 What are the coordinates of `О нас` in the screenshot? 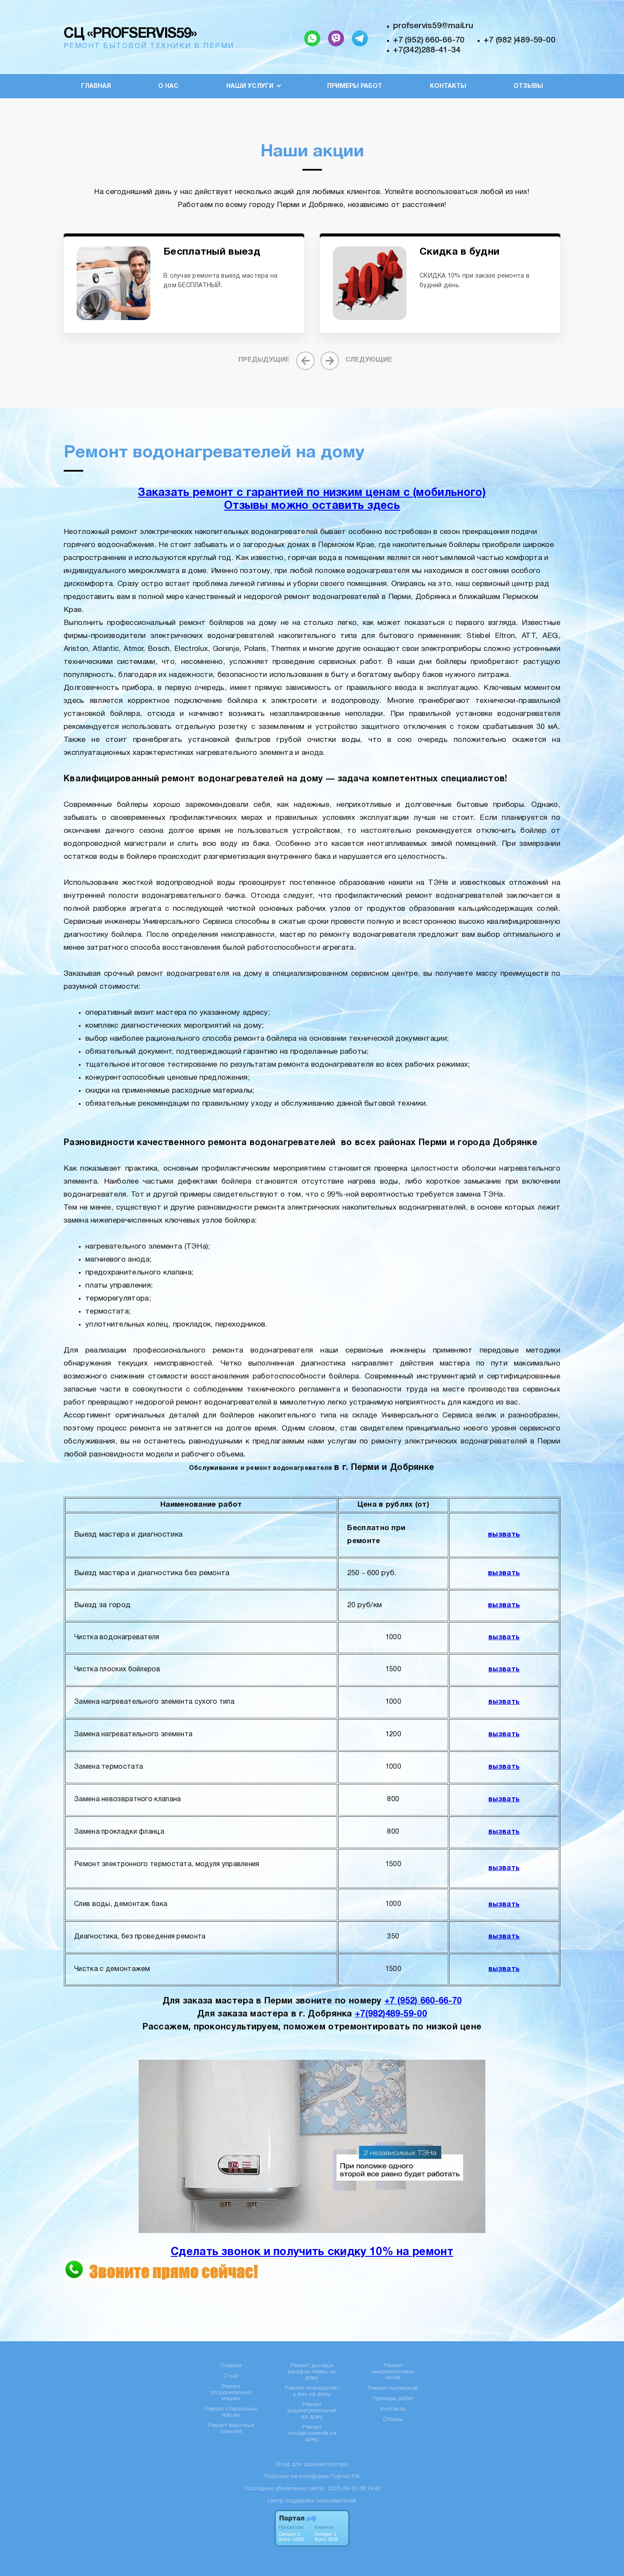 It's located at (168, 86).